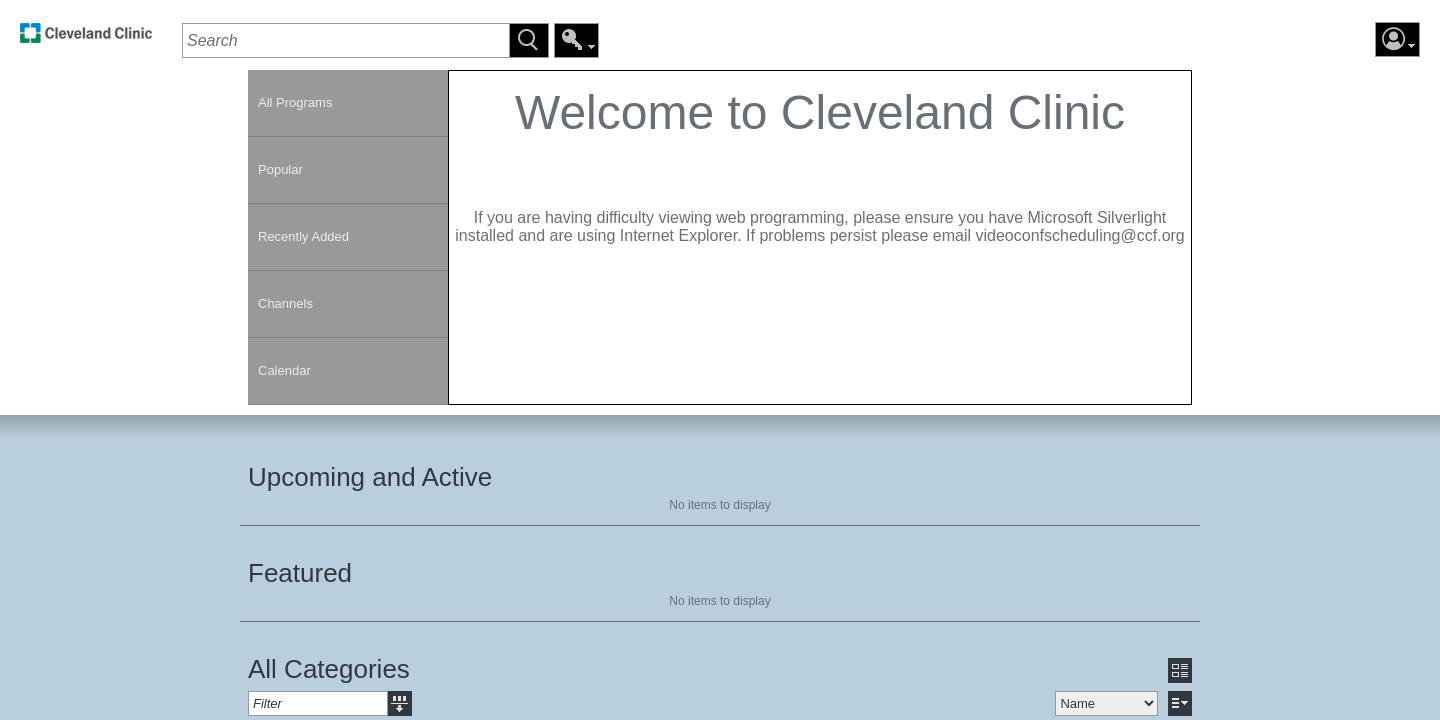 The width and height of the screenshot is (1440, 720). I want to click on [section], so click(820, 237).